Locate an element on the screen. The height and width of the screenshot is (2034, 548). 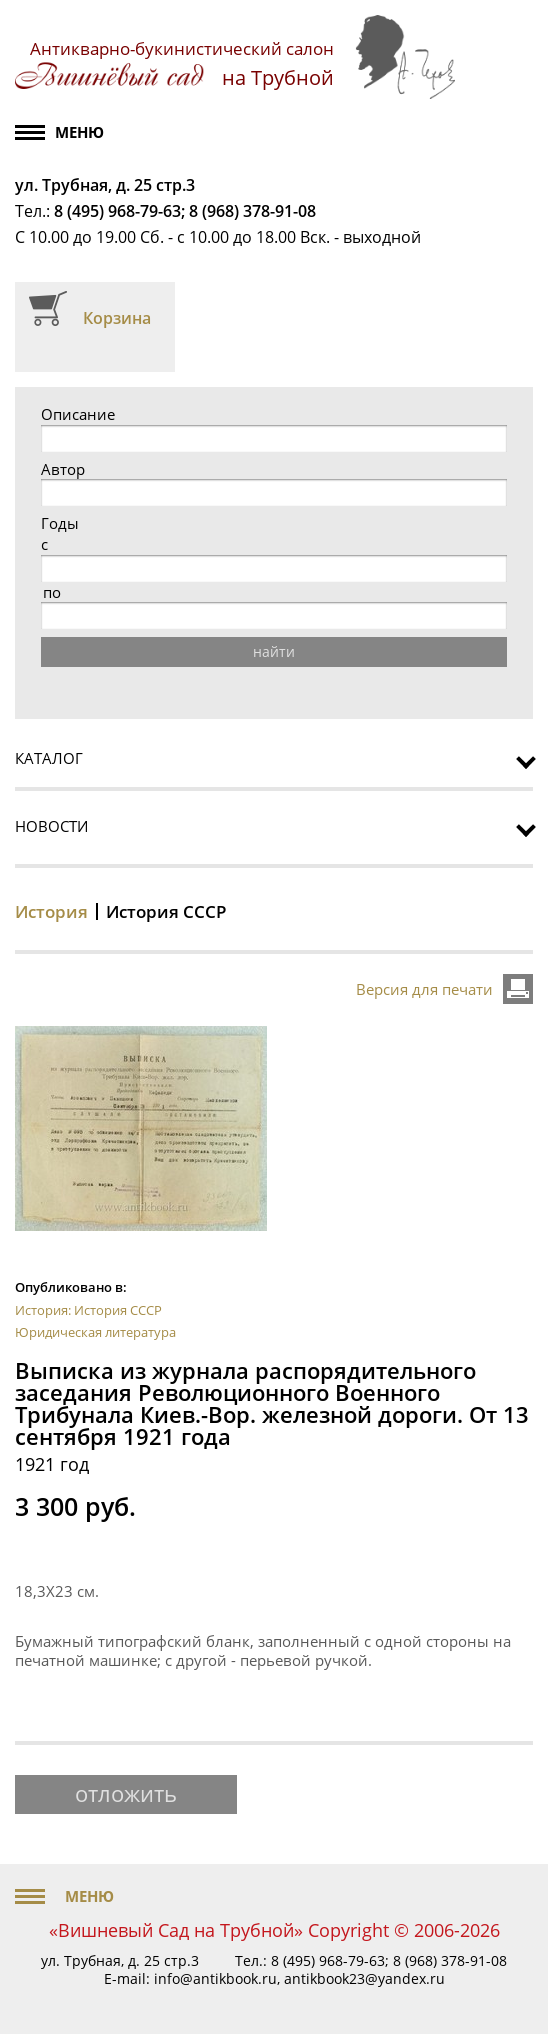
Автор is located at coordinates (63, 469).